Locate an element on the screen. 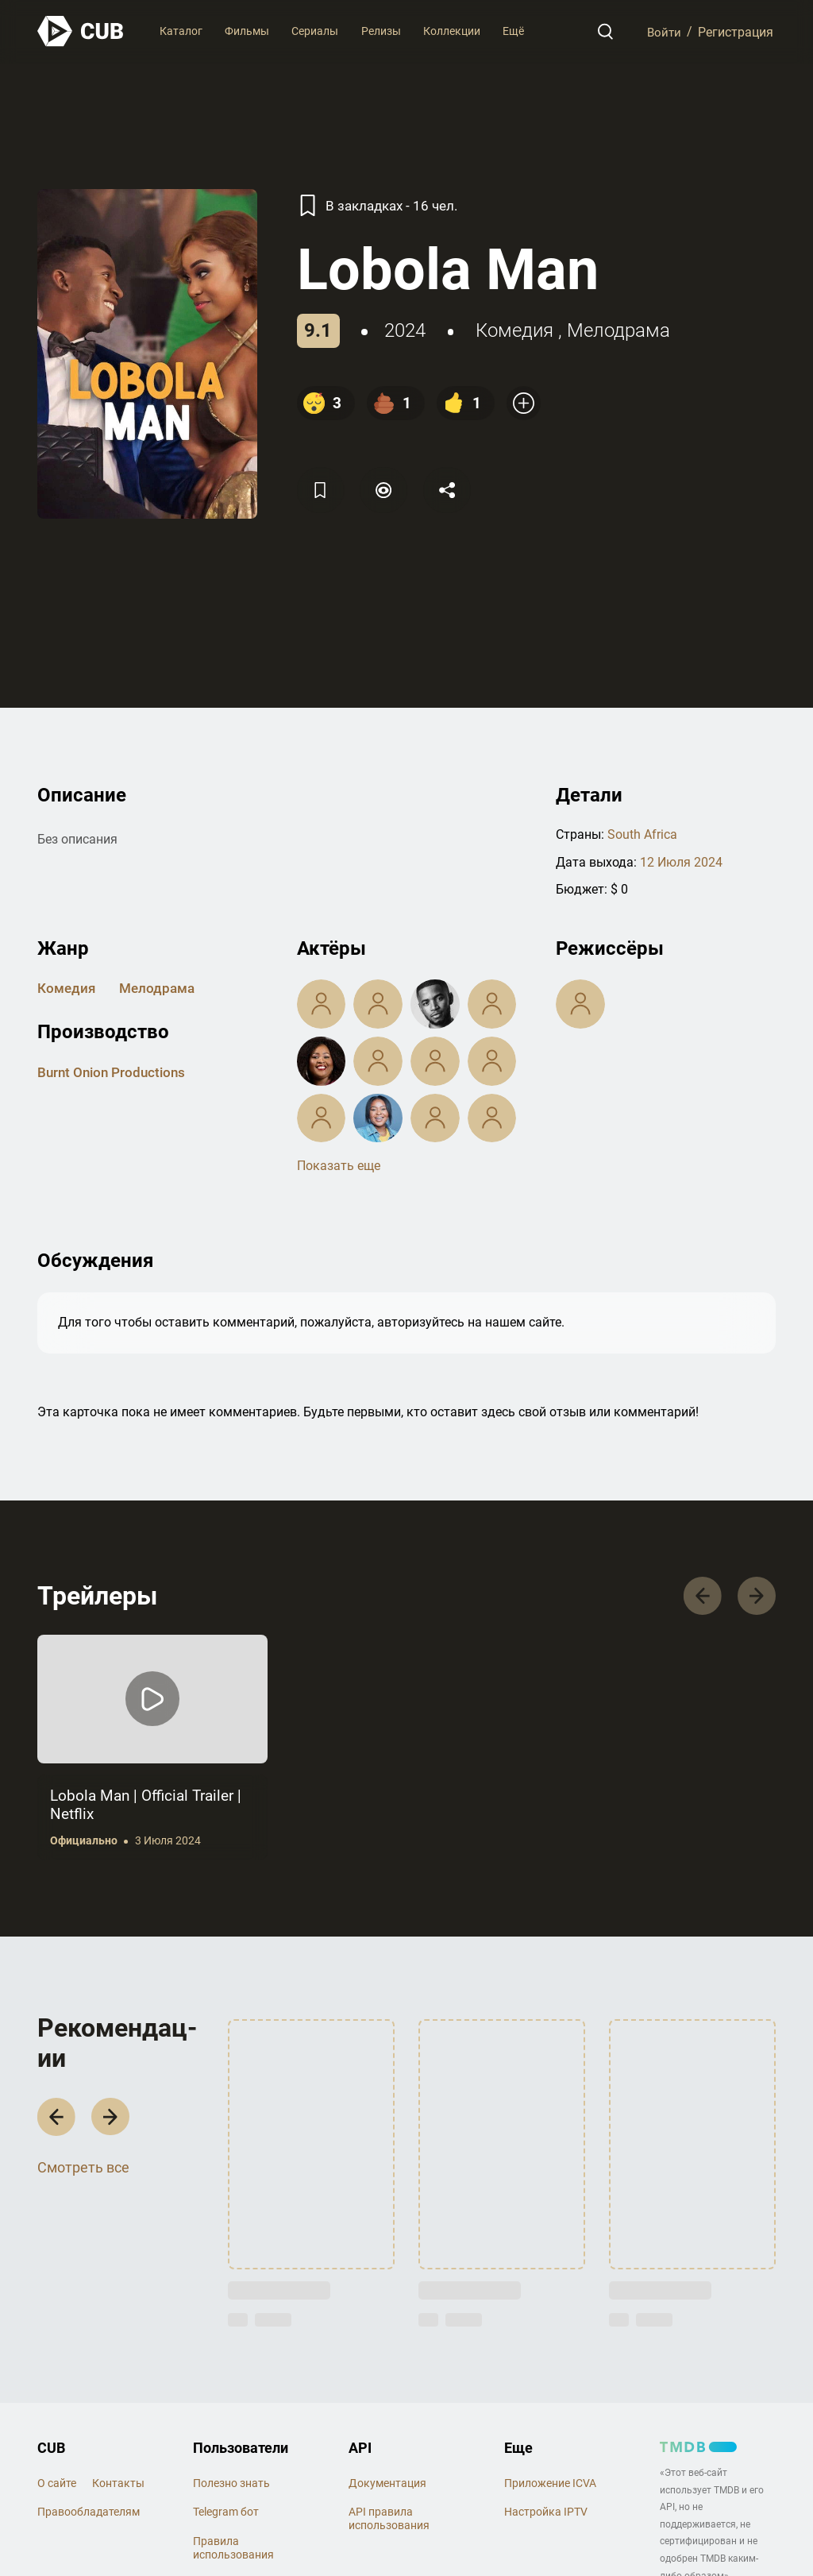 The width and height of the screenshot is (813, 2576). [Поделится] is located at coordinates (451, 489).